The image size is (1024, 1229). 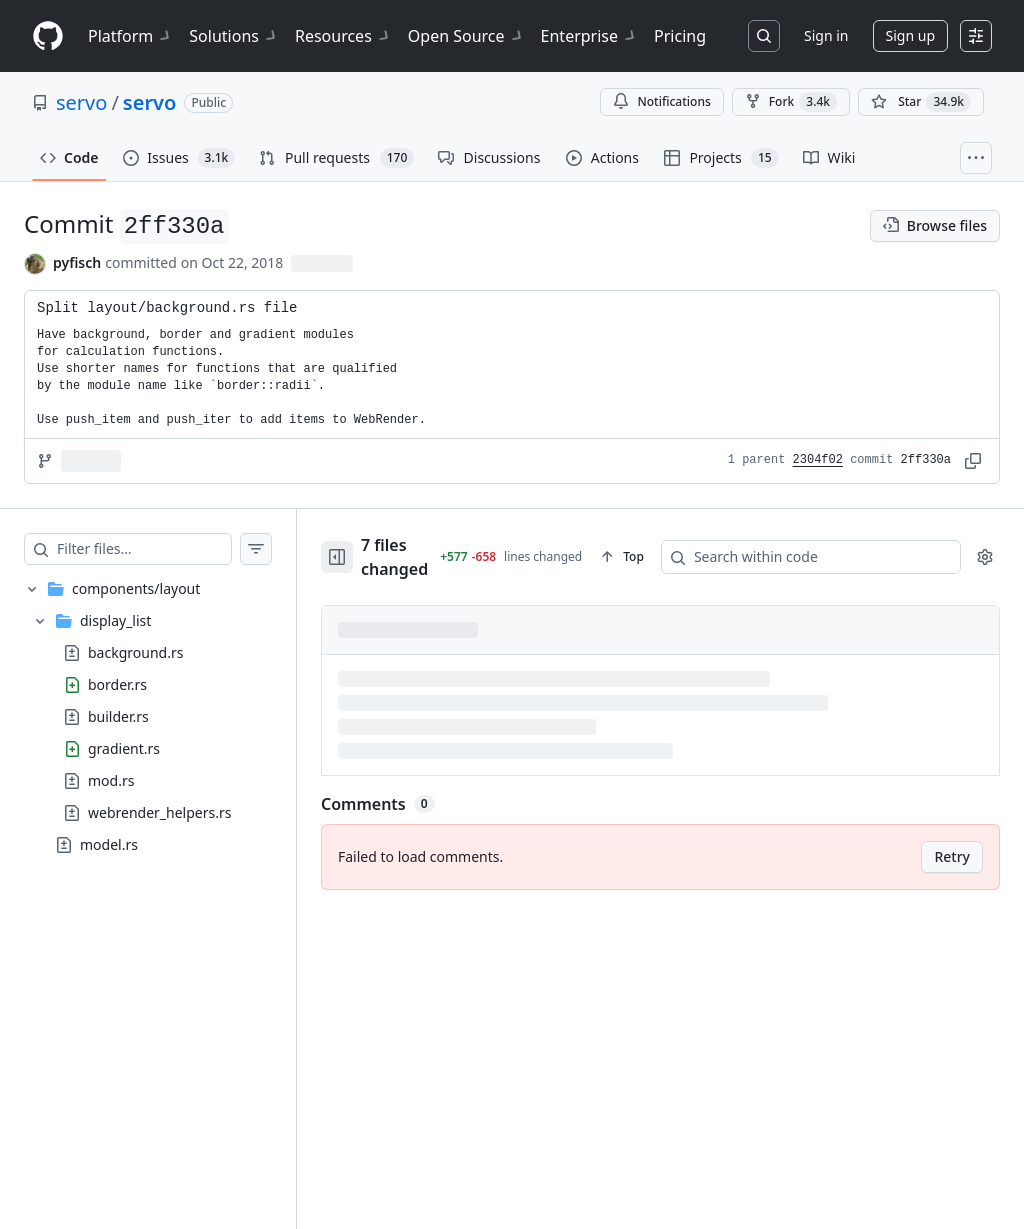 What do you see at coordinates (791, 102) in the screenshot?
I see `Fork` at bounding box center [791, 102].